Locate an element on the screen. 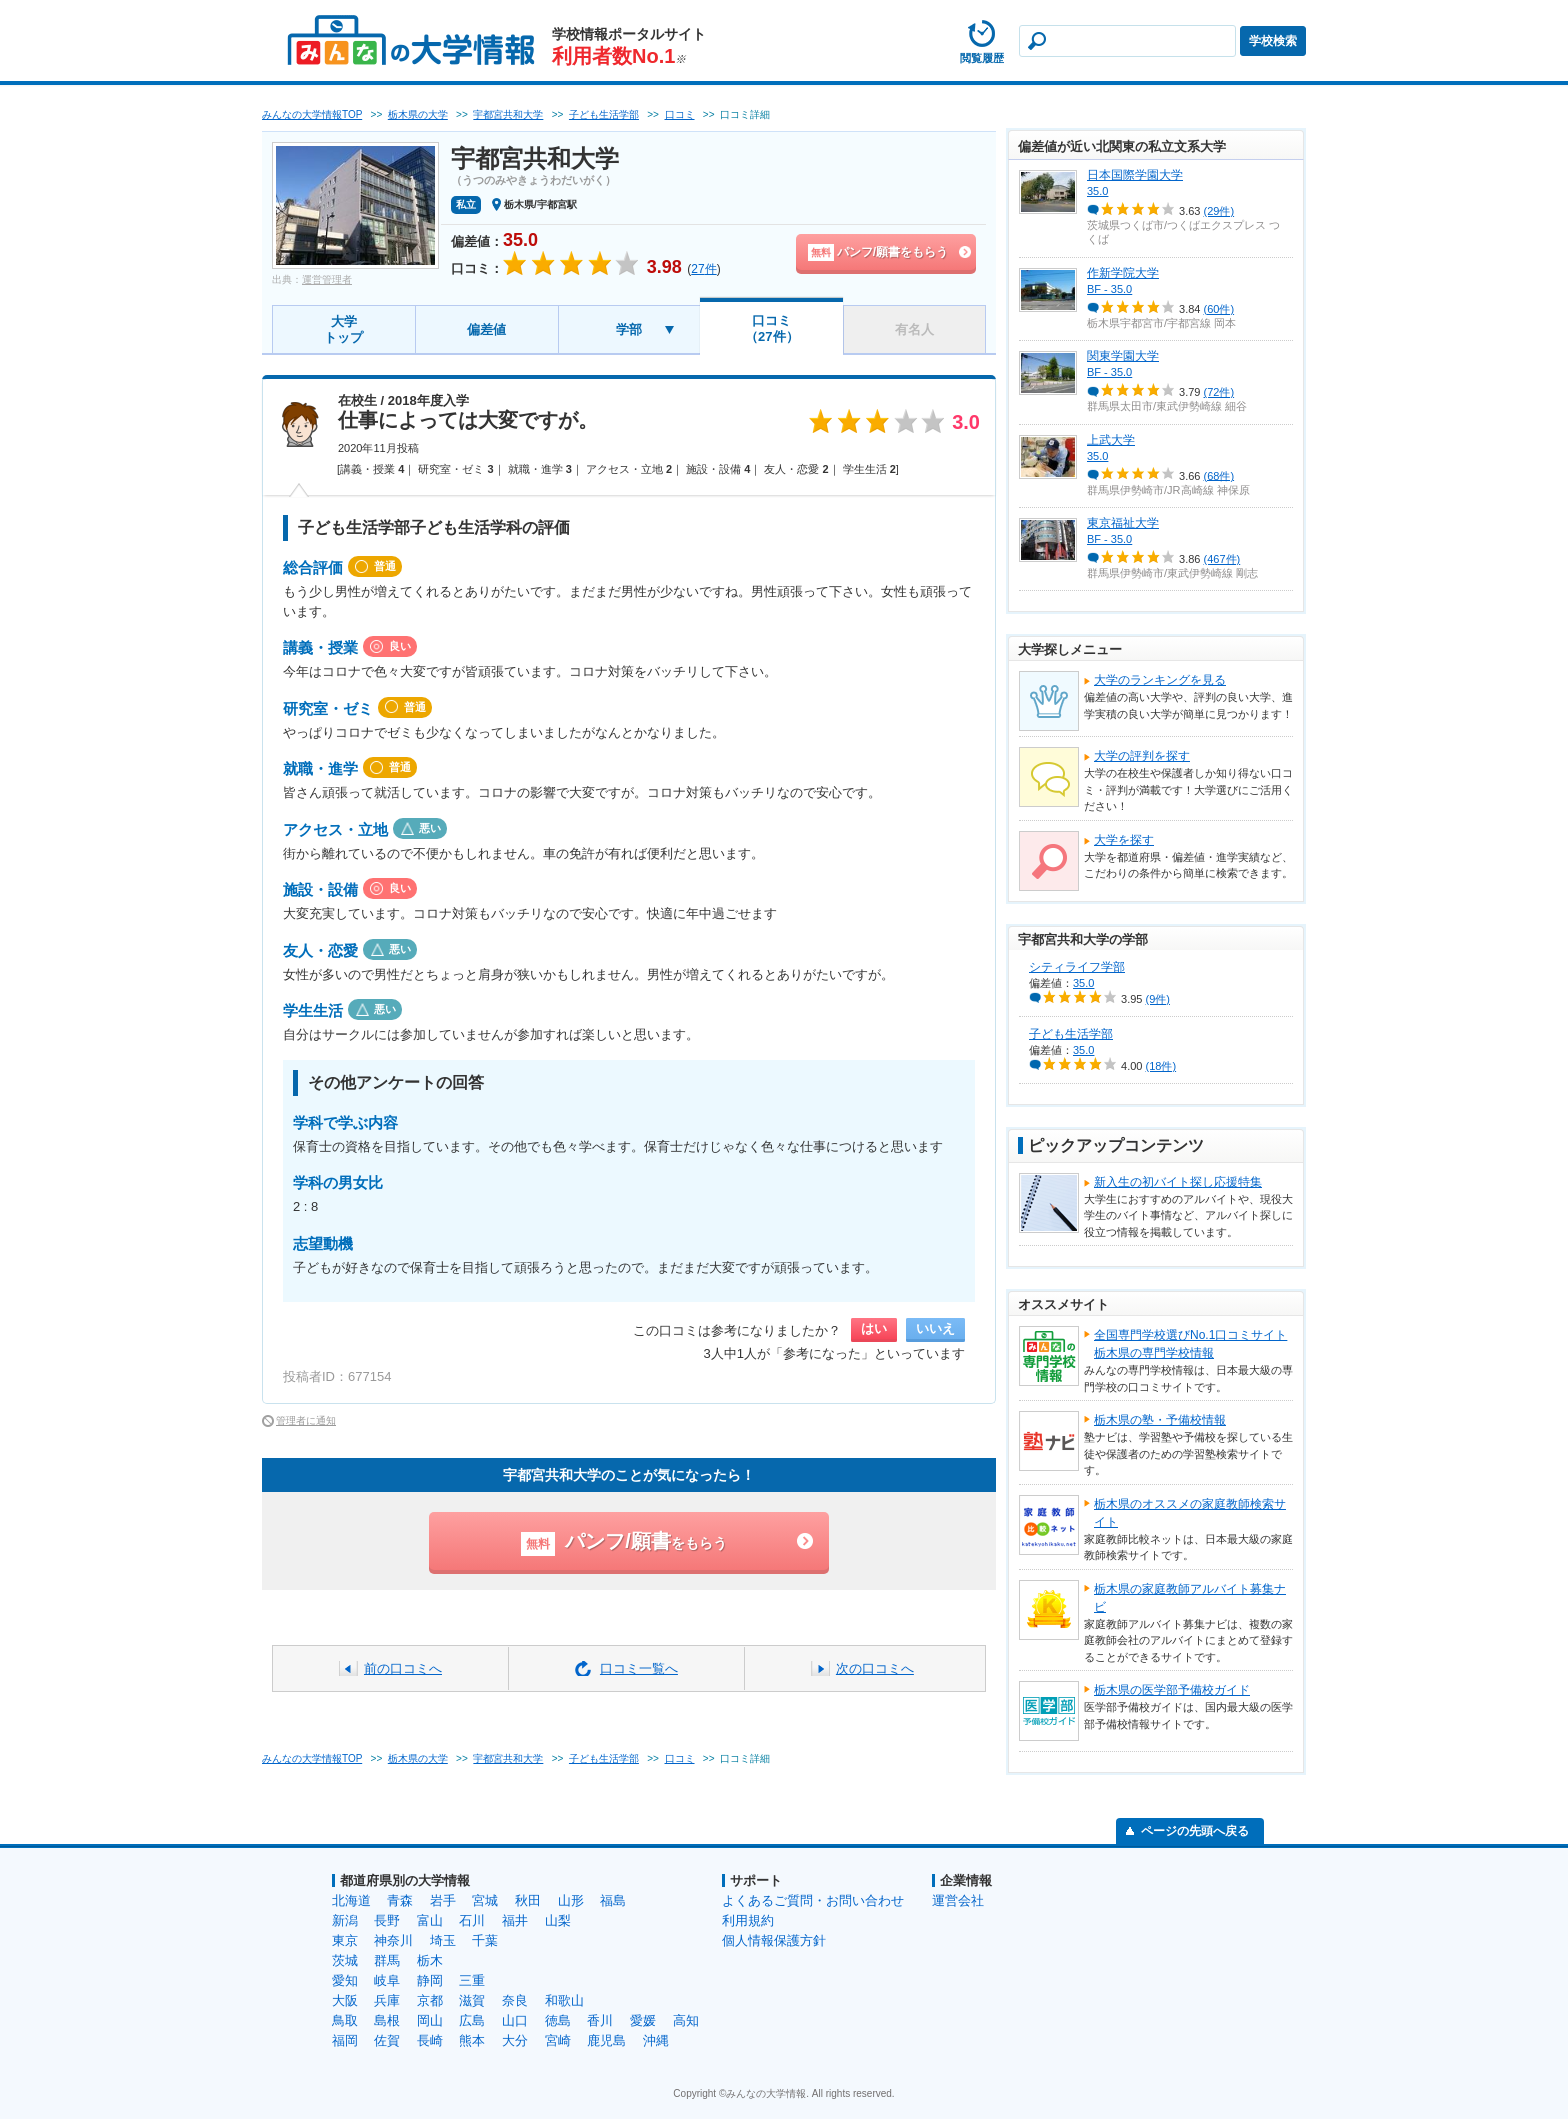 The width and height of the screenshot is (1568, 2119). 栃木 is located at coordinates (430, 1960).